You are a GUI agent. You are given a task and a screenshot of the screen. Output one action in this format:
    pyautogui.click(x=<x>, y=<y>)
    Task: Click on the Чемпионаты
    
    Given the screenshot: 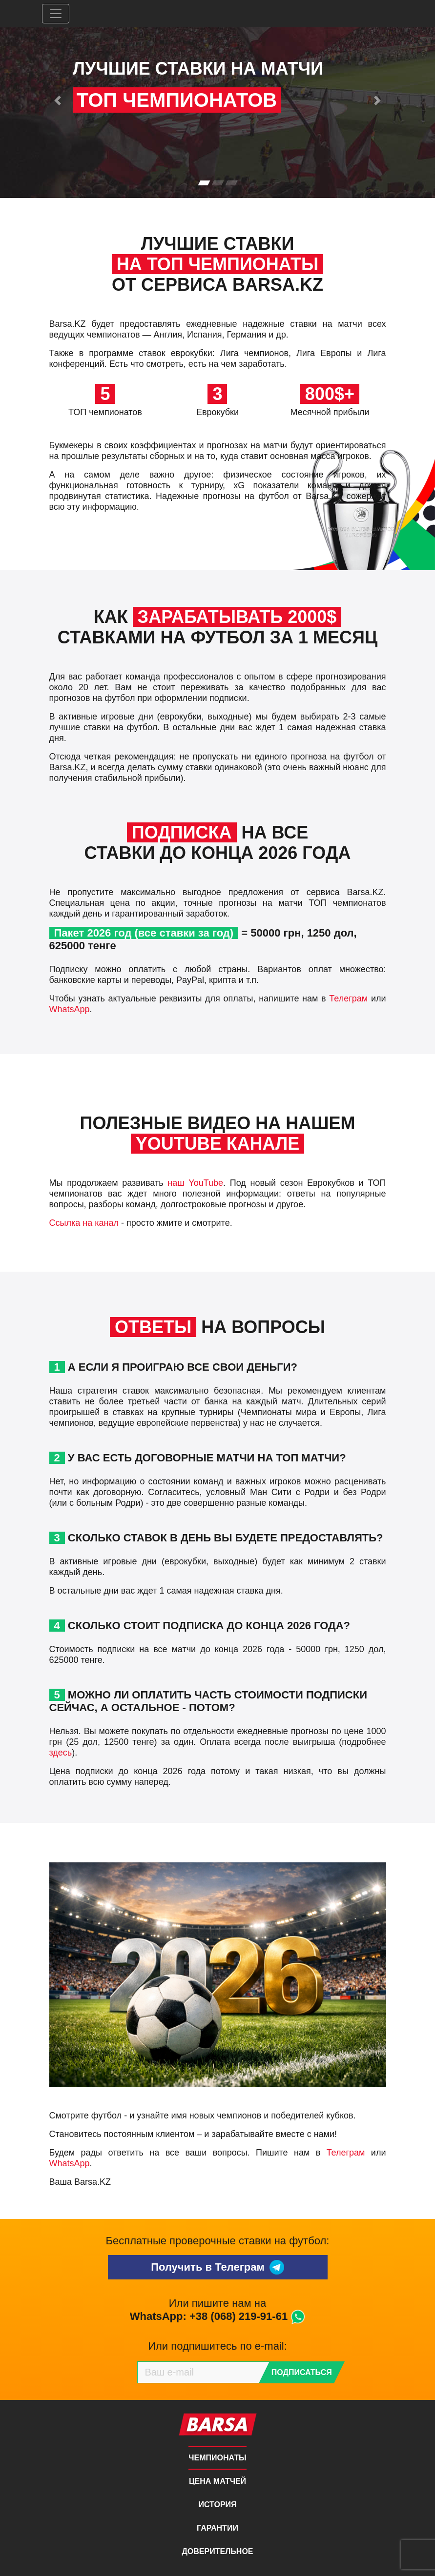 What is the action you would take?
    pyautogui.click(x=217, y=2458)
    